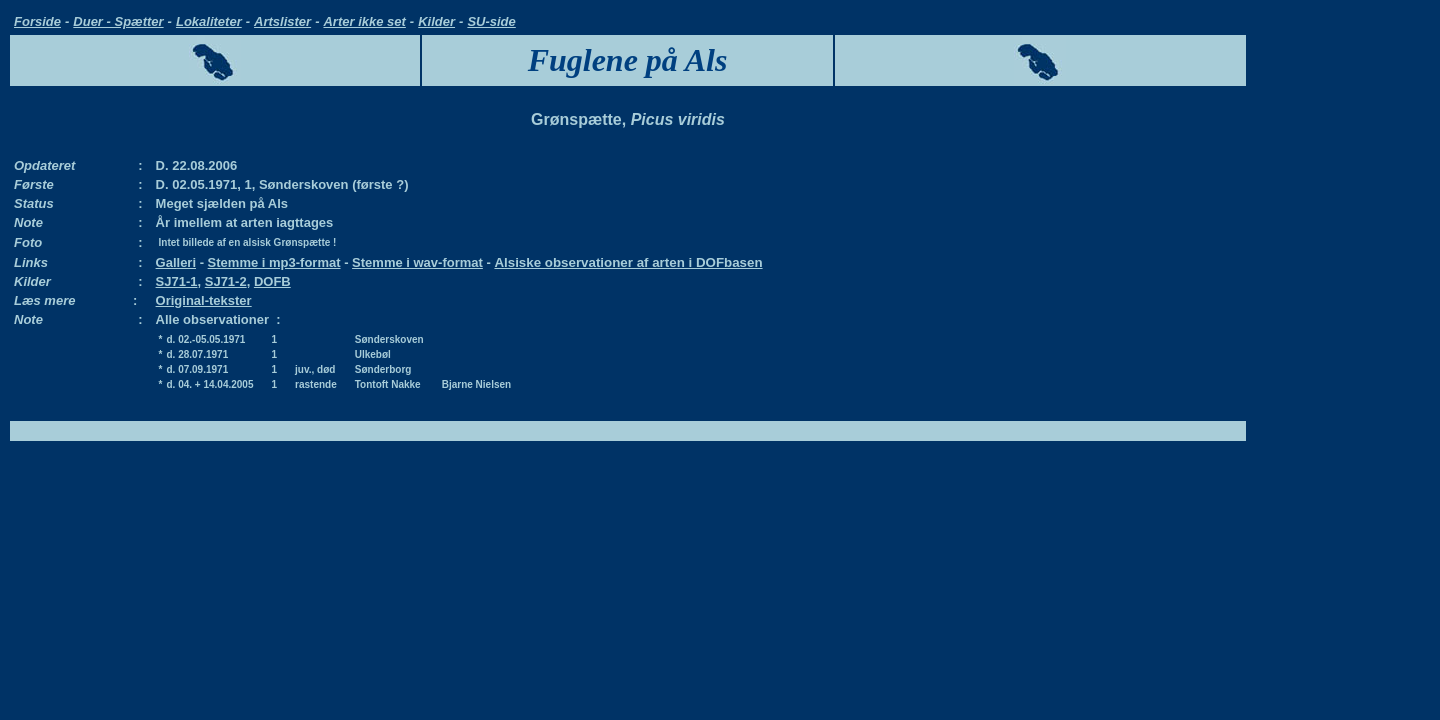  I want to click on SJ71-1, so click(177, 281).